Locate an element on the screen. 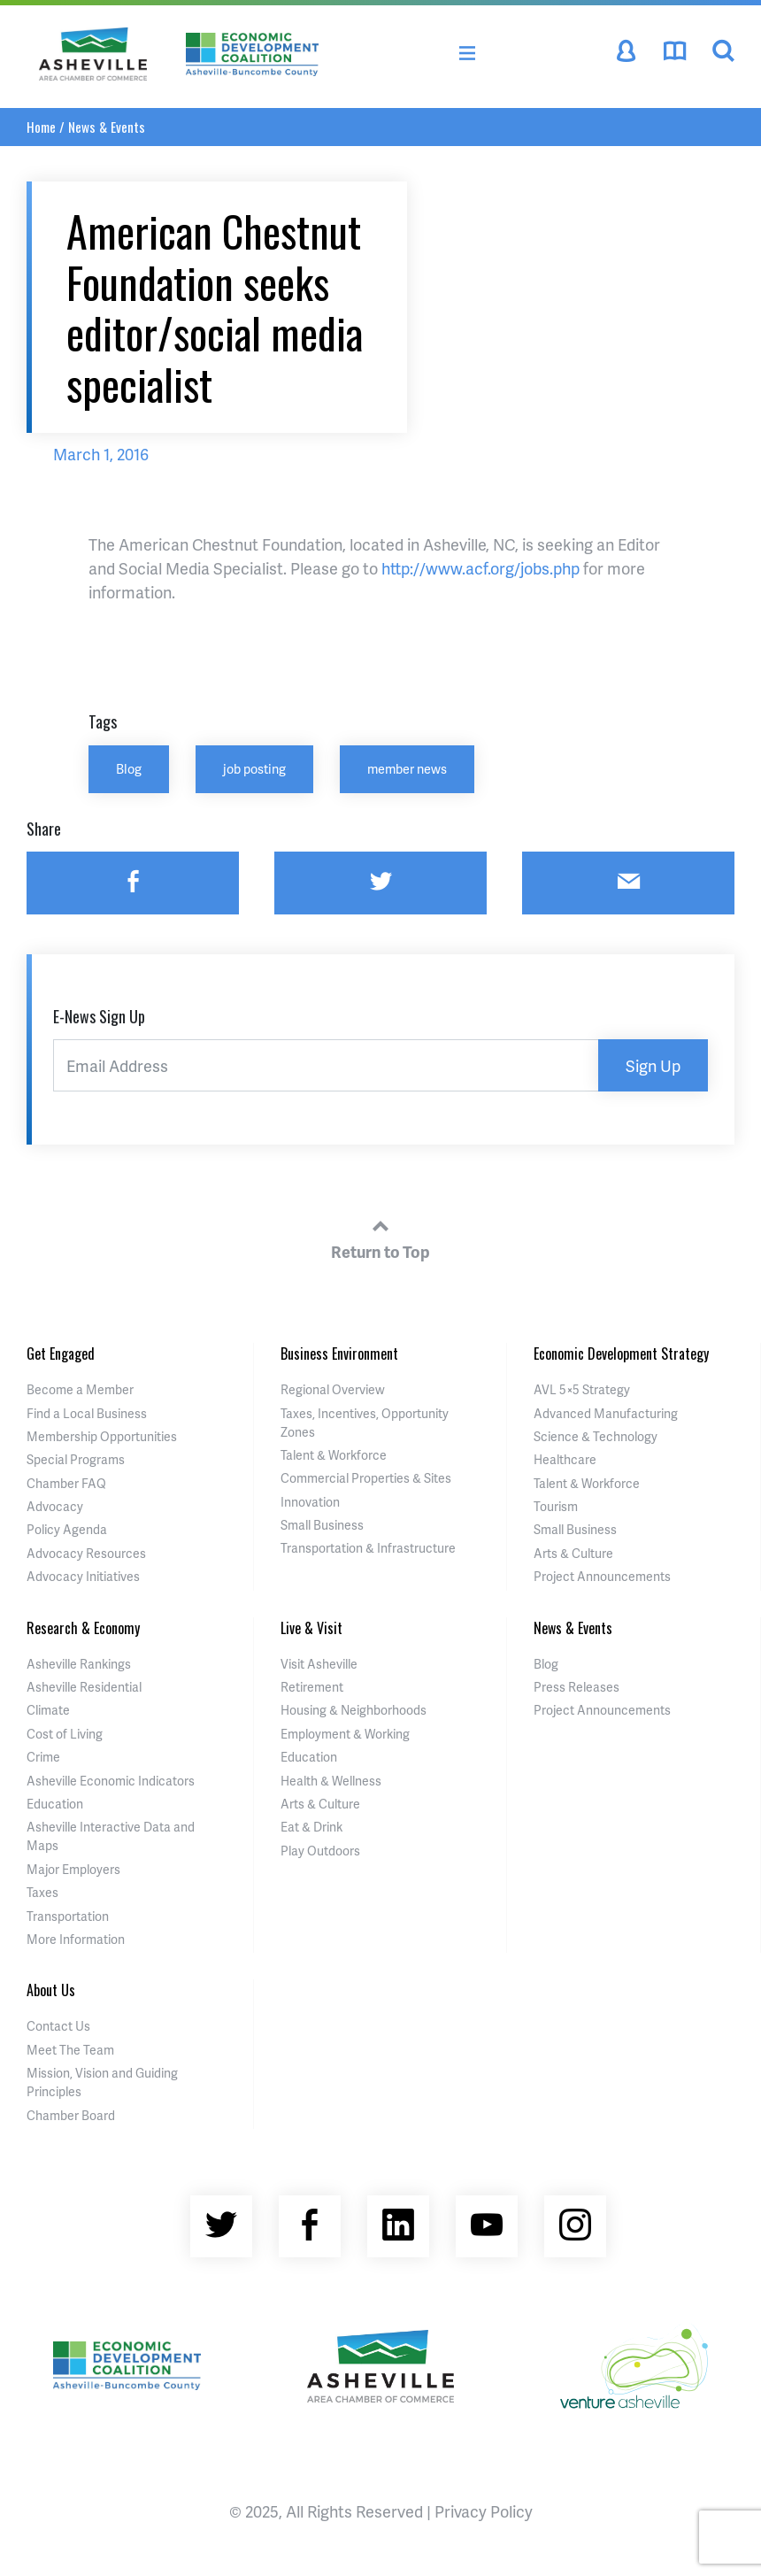 The height and width of the screenshot is (2576, 761). Economic Development Strategy is located at coordinates (621, 1353).